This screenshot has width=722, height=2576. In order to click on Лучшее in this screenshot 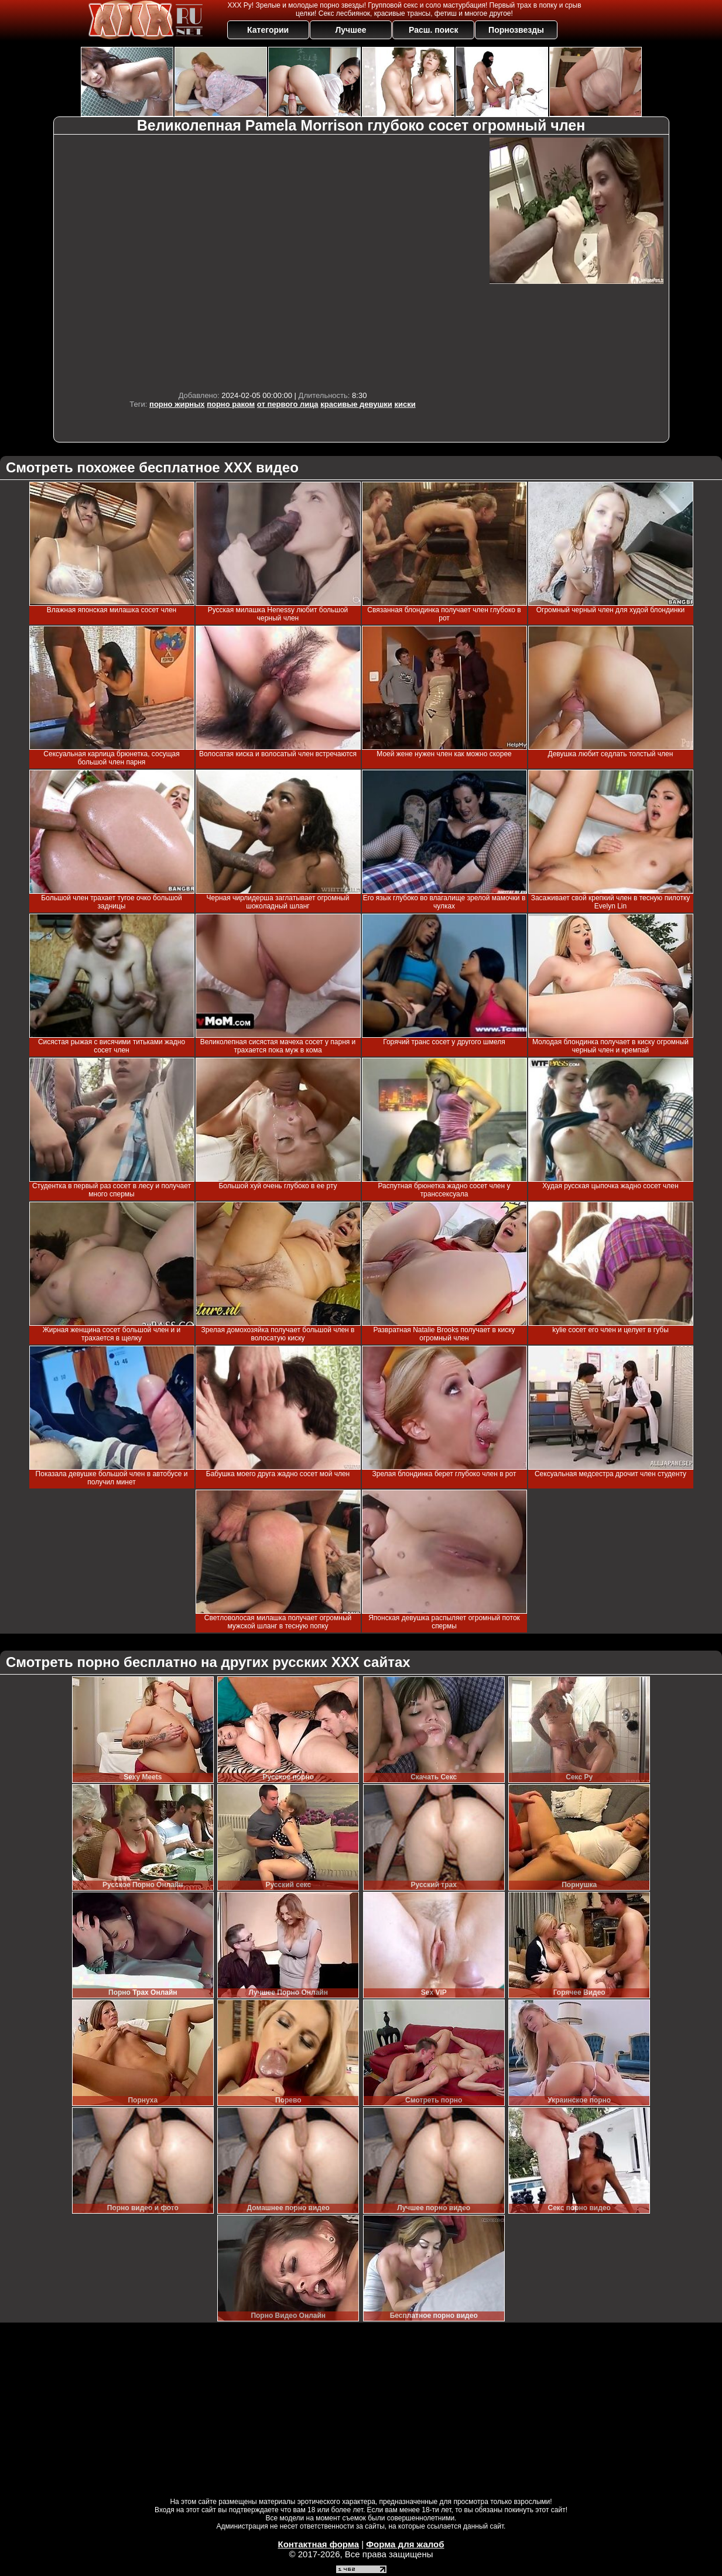, I will do `click(350, 30)`.